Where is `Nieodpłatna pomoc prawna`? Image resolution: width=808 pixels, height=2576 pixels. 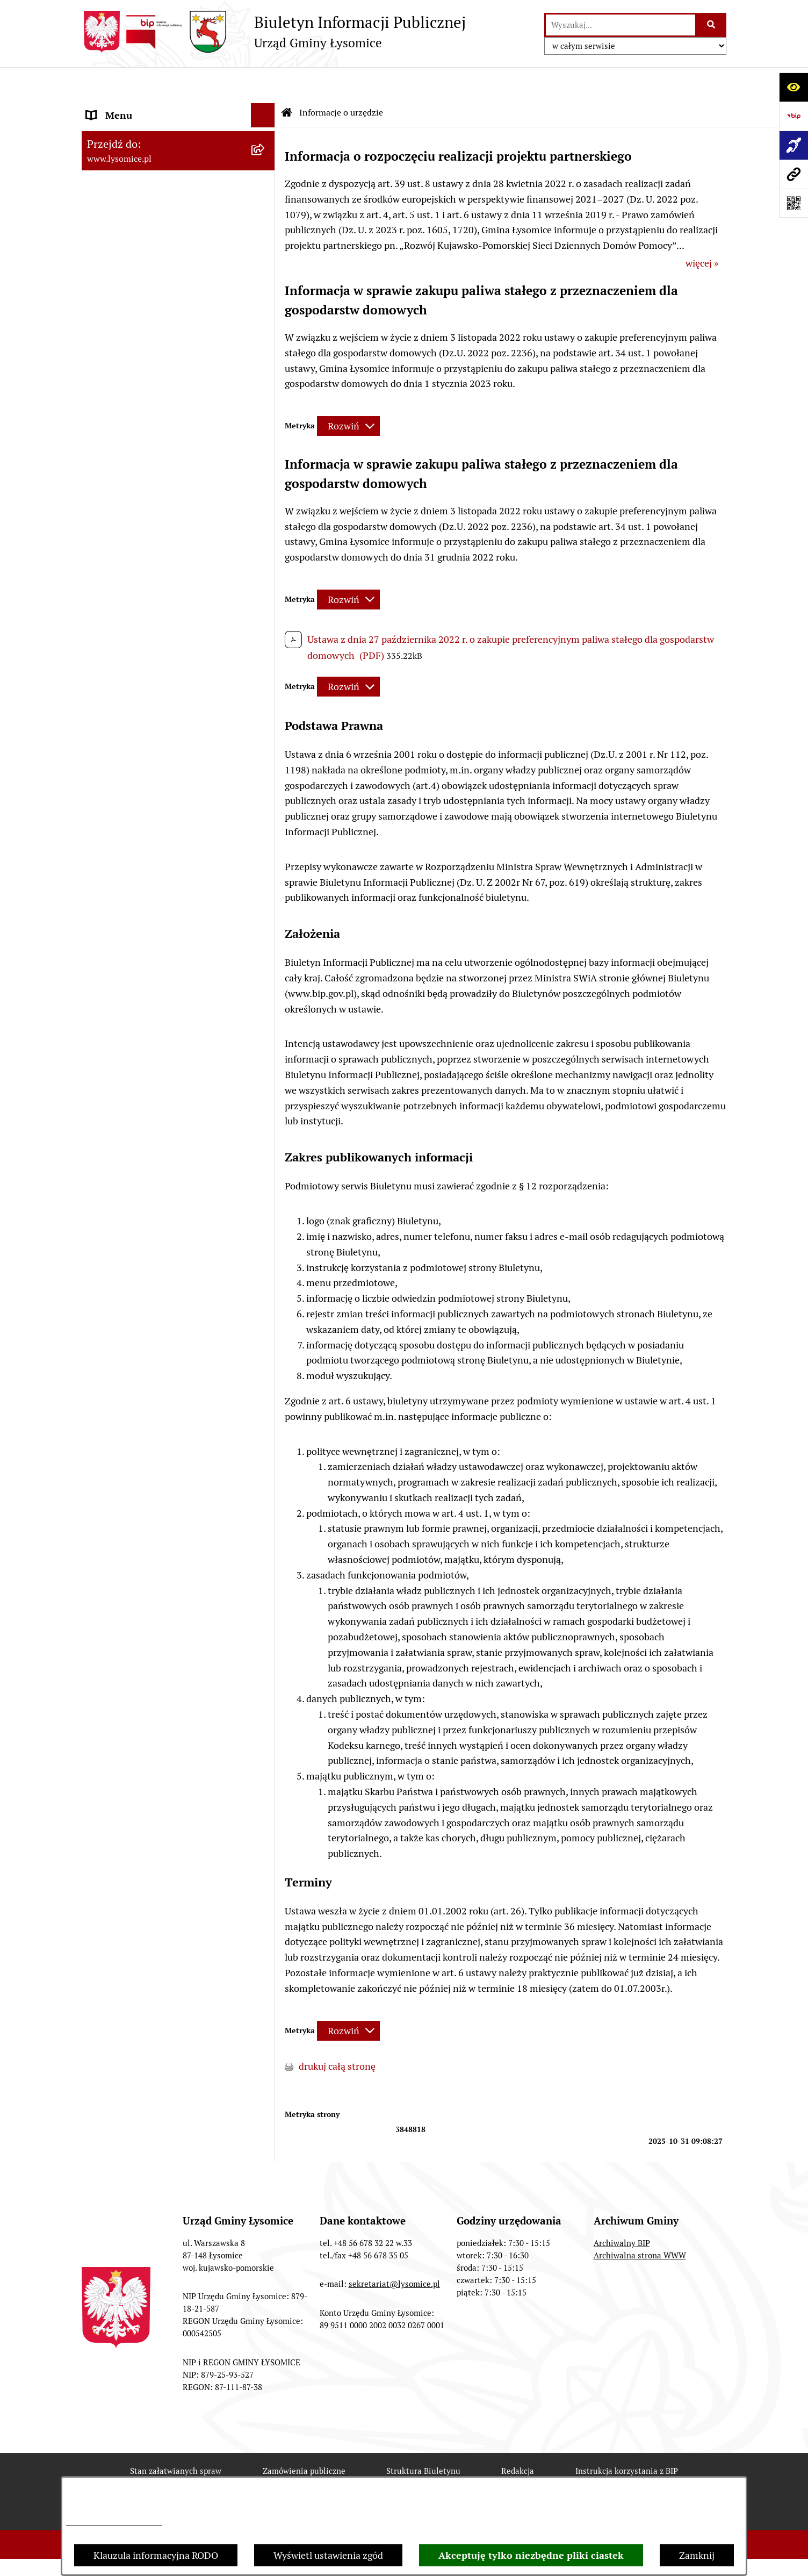
Nieodpłatna pomoc prawna is located at coordinates (145, 1237).